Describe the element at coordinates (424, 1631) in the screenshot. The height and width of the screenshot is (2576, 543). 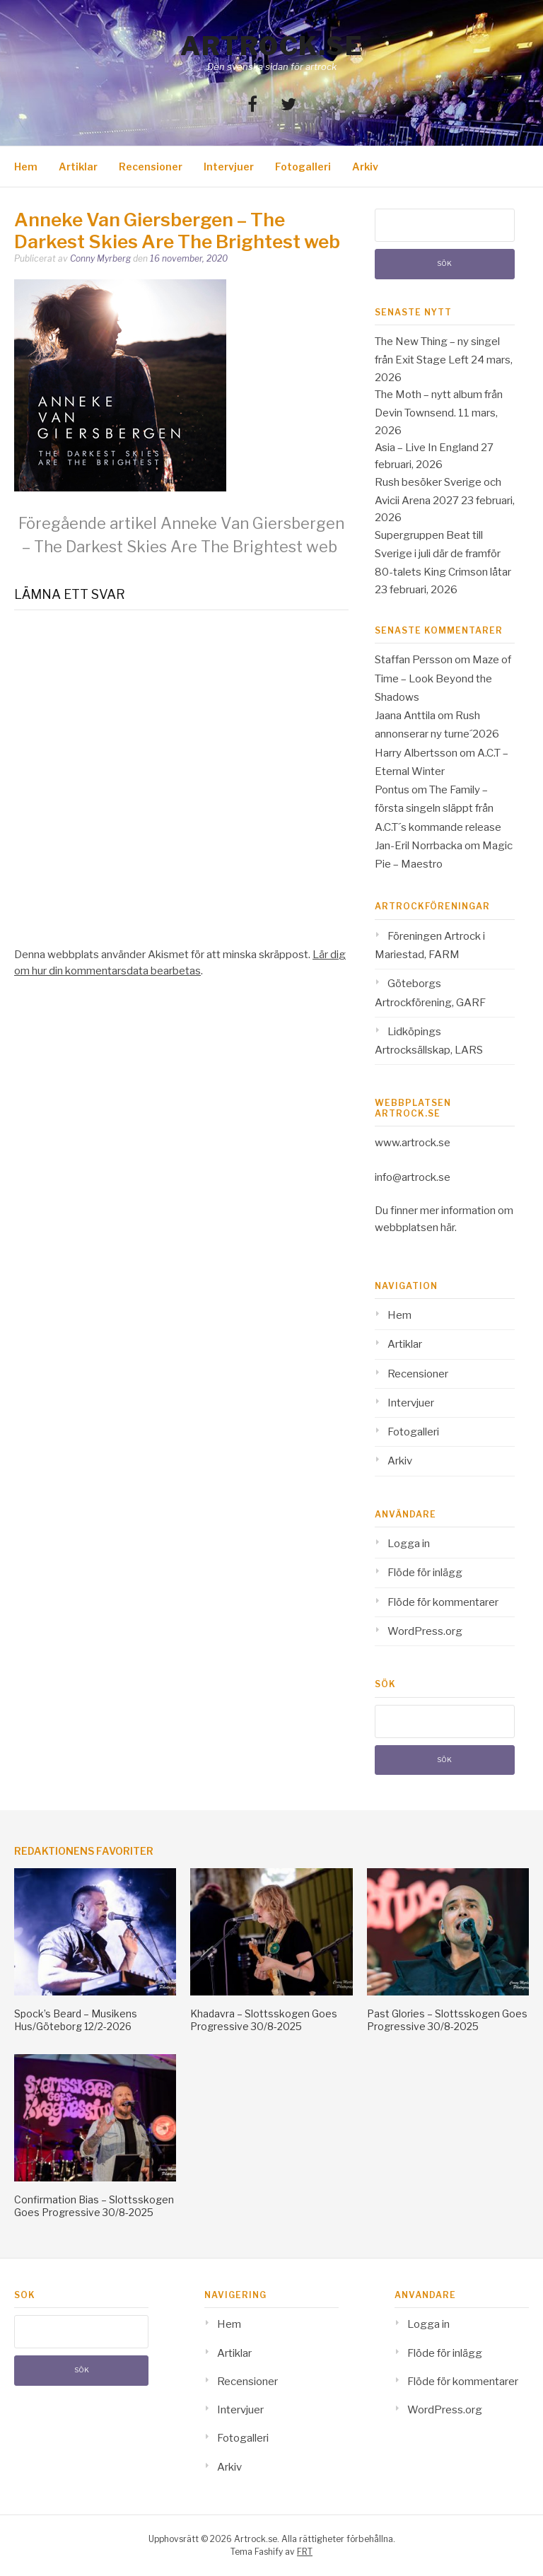
I see `WordPress.org` at that location.